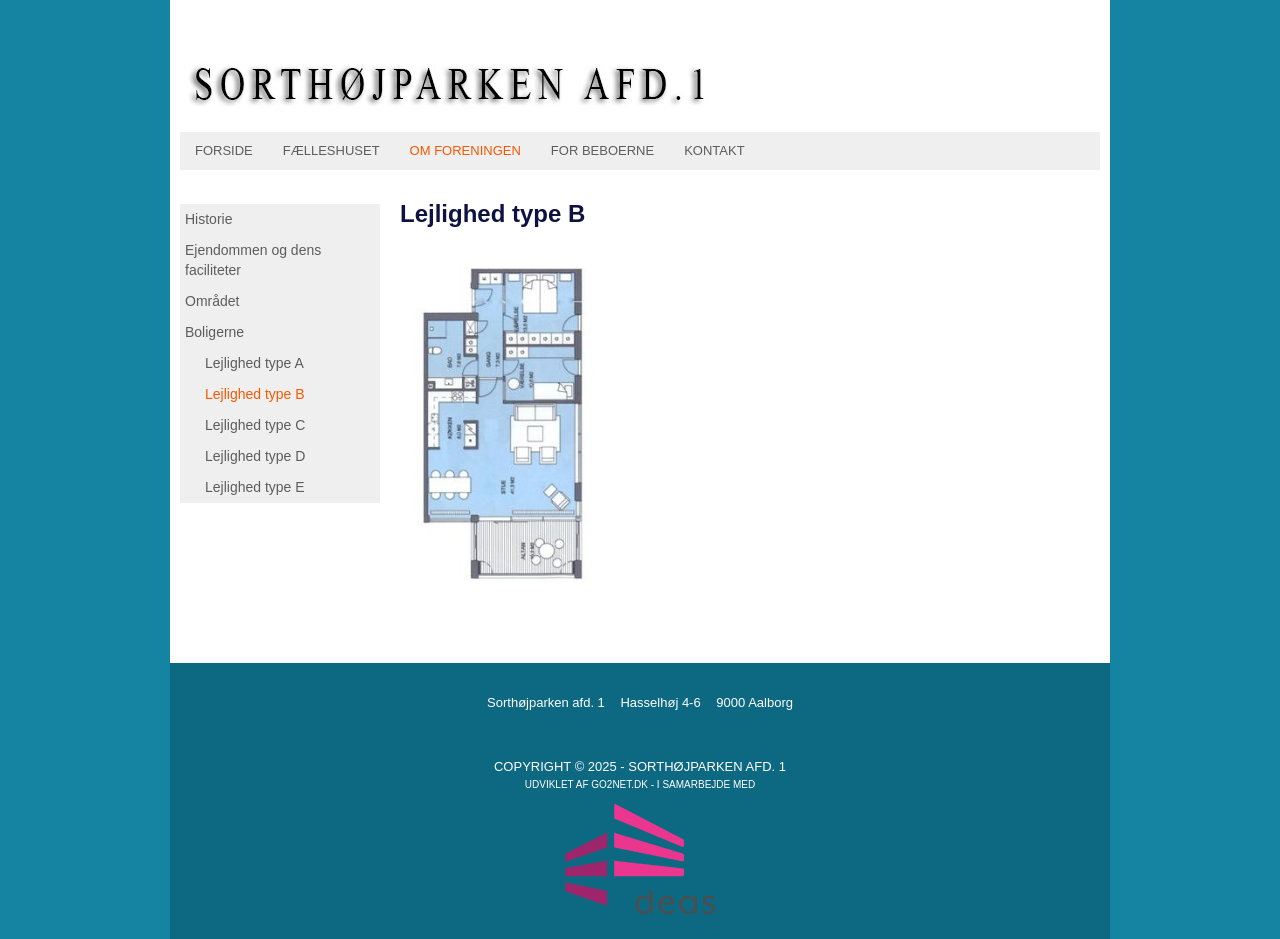  What do you see at coordinates (224, 150) in the screenshot?
I see `Forside` at bounding box center [224, 150].